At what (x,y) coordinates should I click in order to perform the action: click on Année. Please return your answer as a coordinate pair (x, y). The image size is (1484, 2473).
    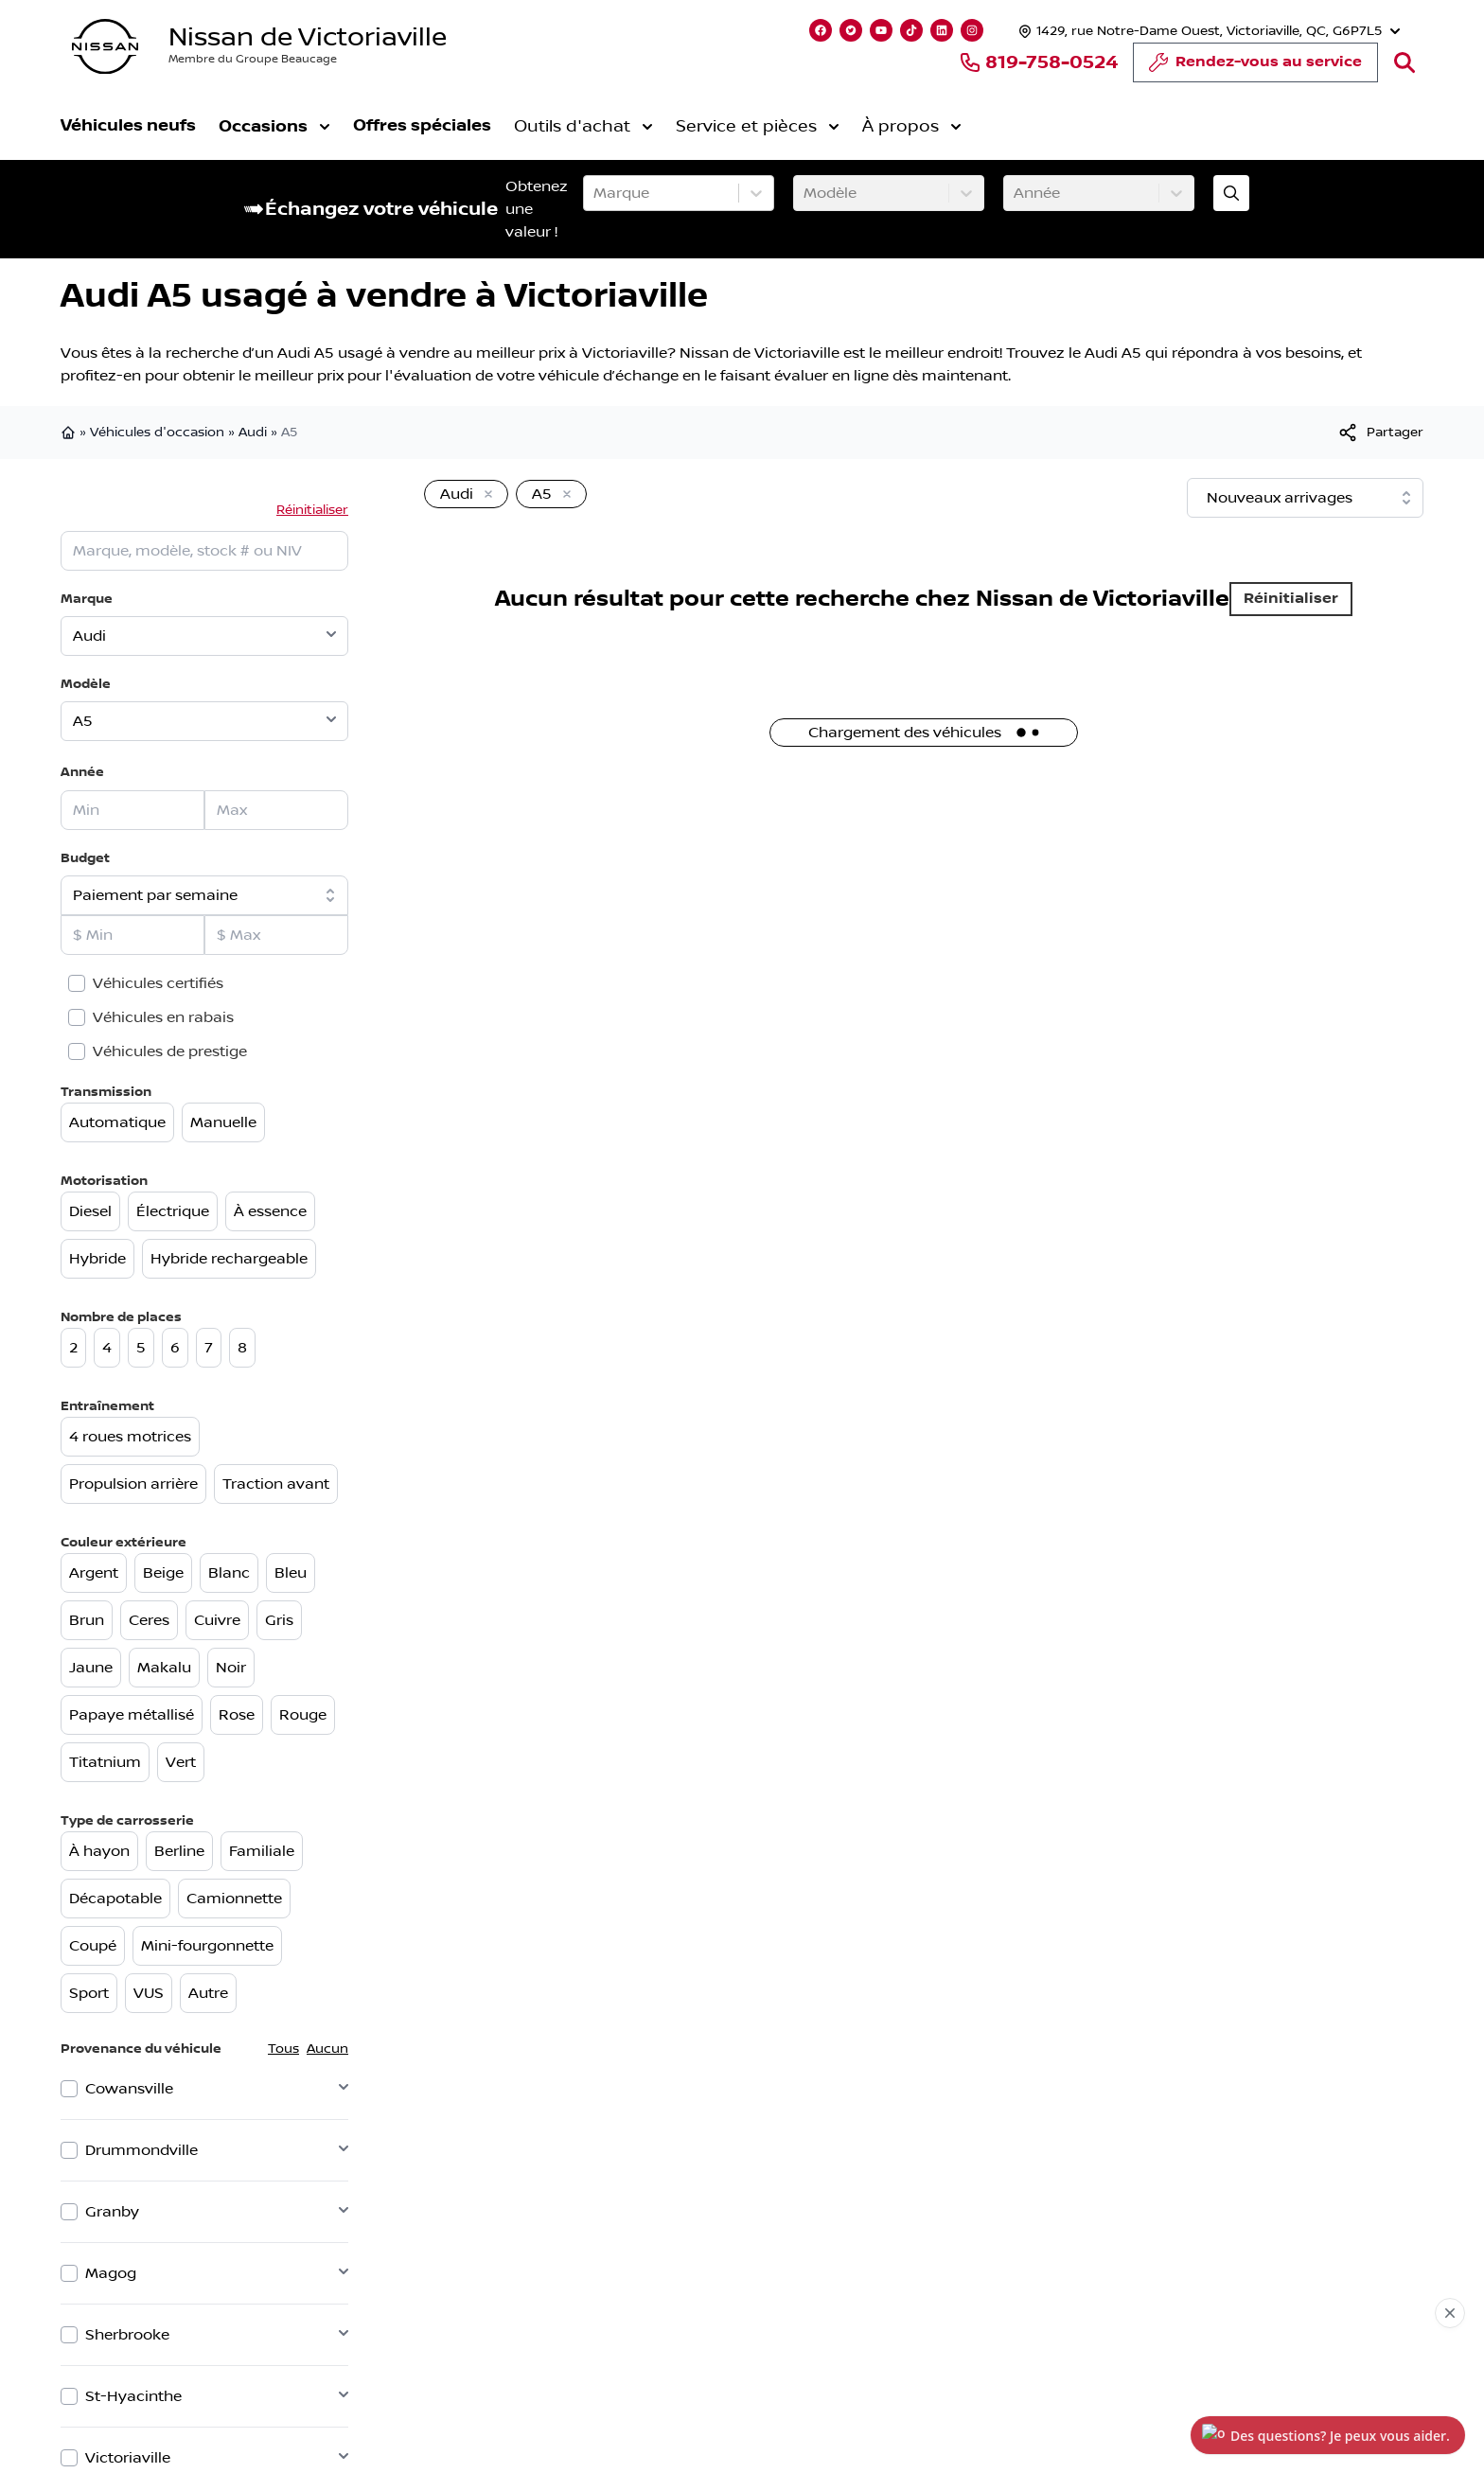
    Looking at the image, I should click on (82, 772).